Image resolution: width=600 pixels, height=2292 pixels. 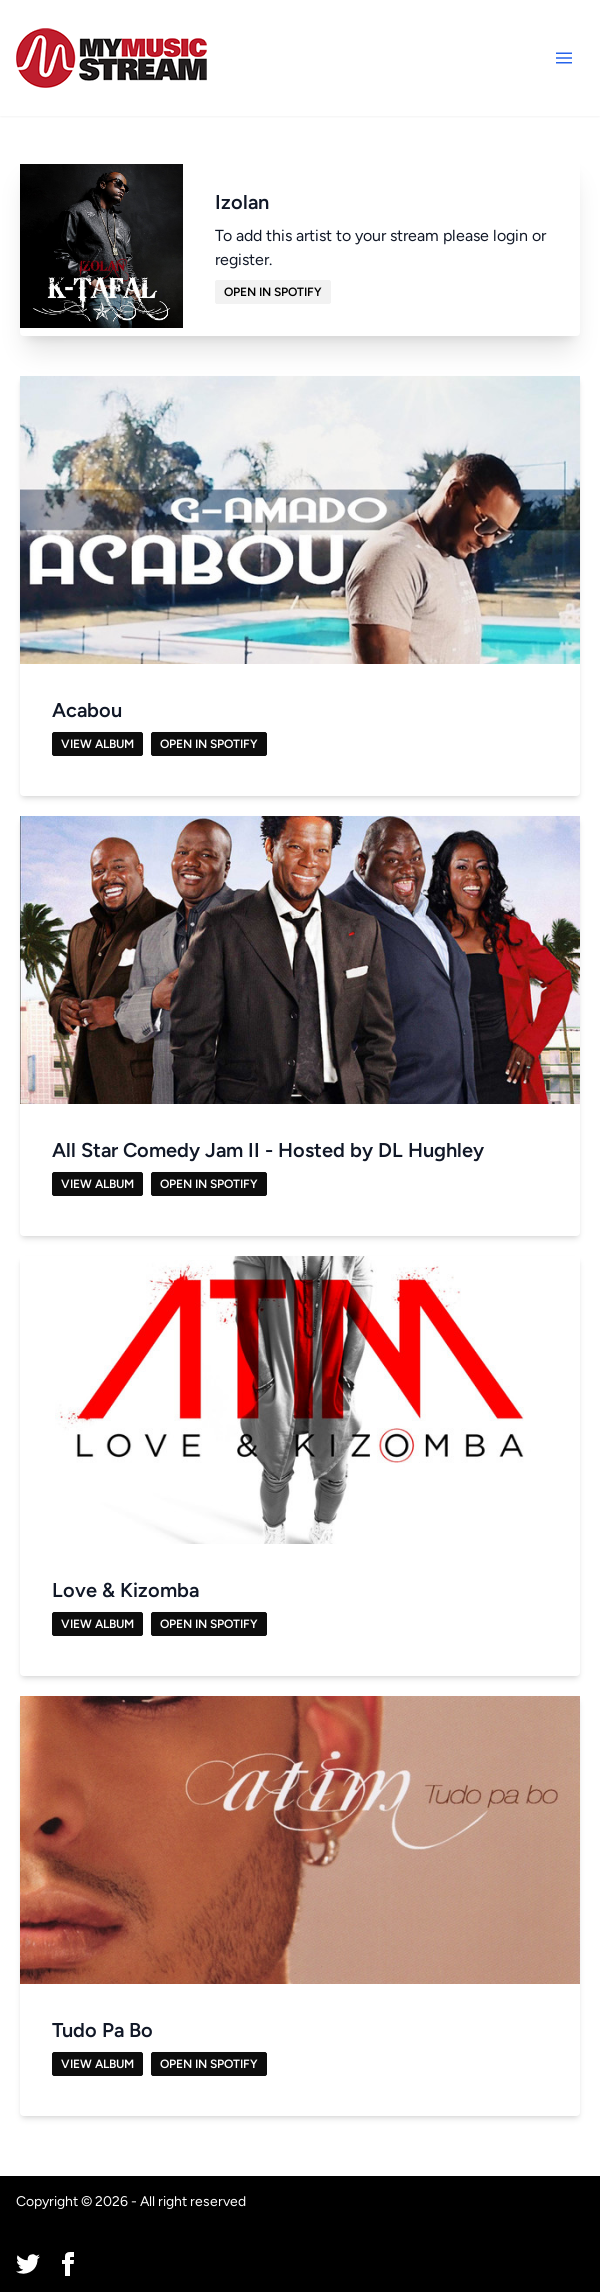 What do you see at coordinates (273, 292) in the screenshot?
I see `Open in Spotify` at bounding box center [273, 292].